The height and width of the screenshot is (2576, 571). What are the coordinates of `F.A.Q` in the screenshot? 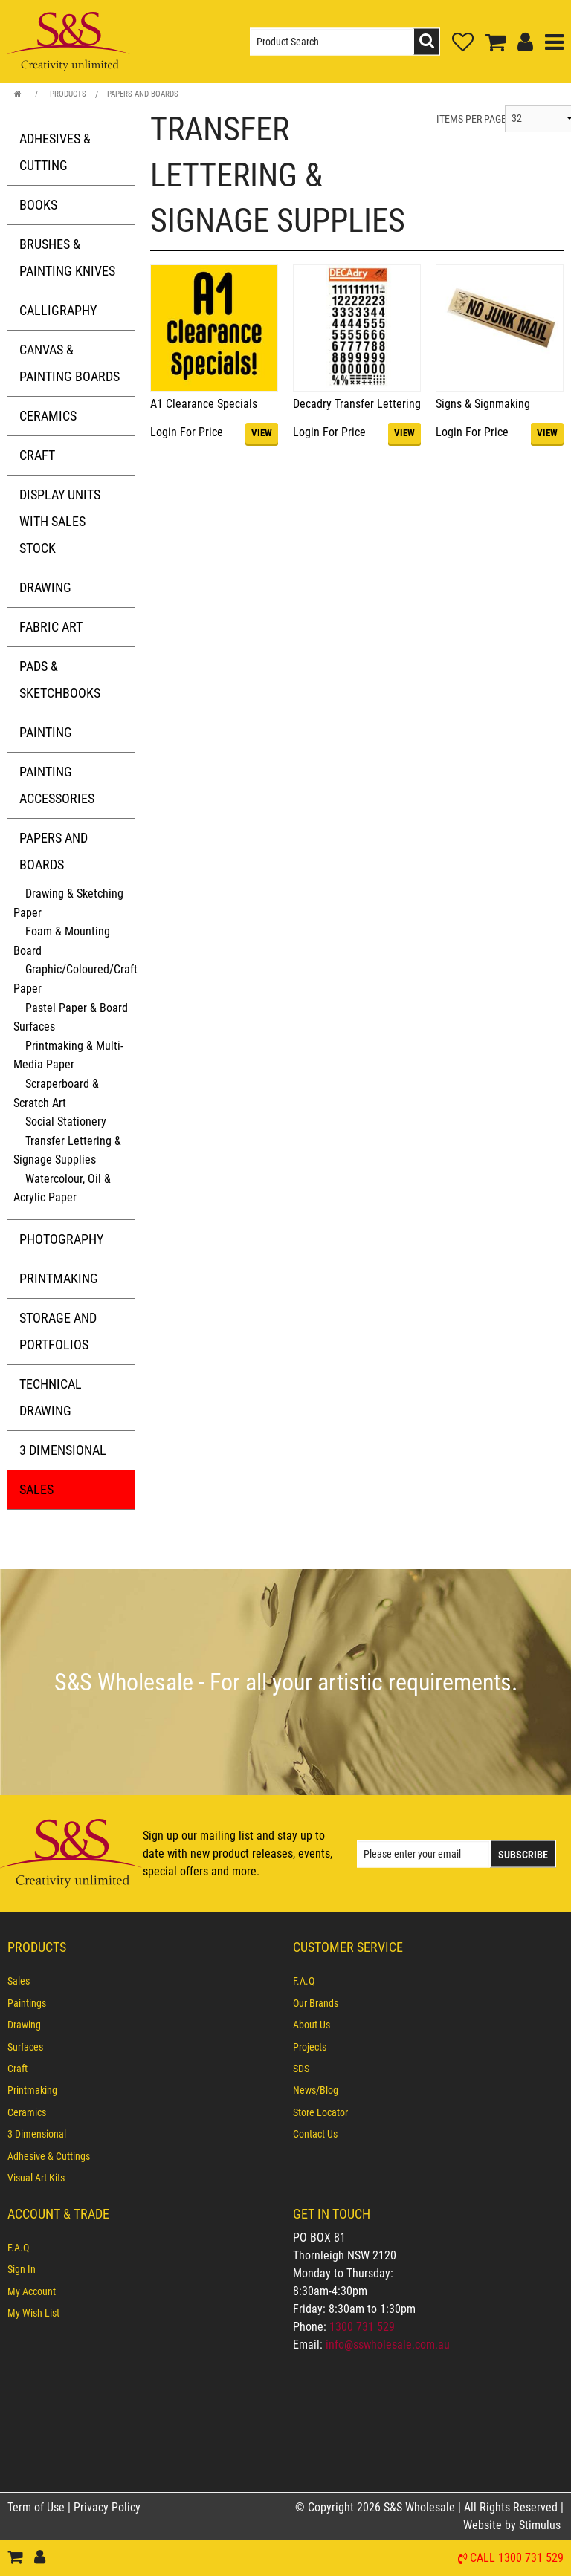 It's located at (303, 1982).